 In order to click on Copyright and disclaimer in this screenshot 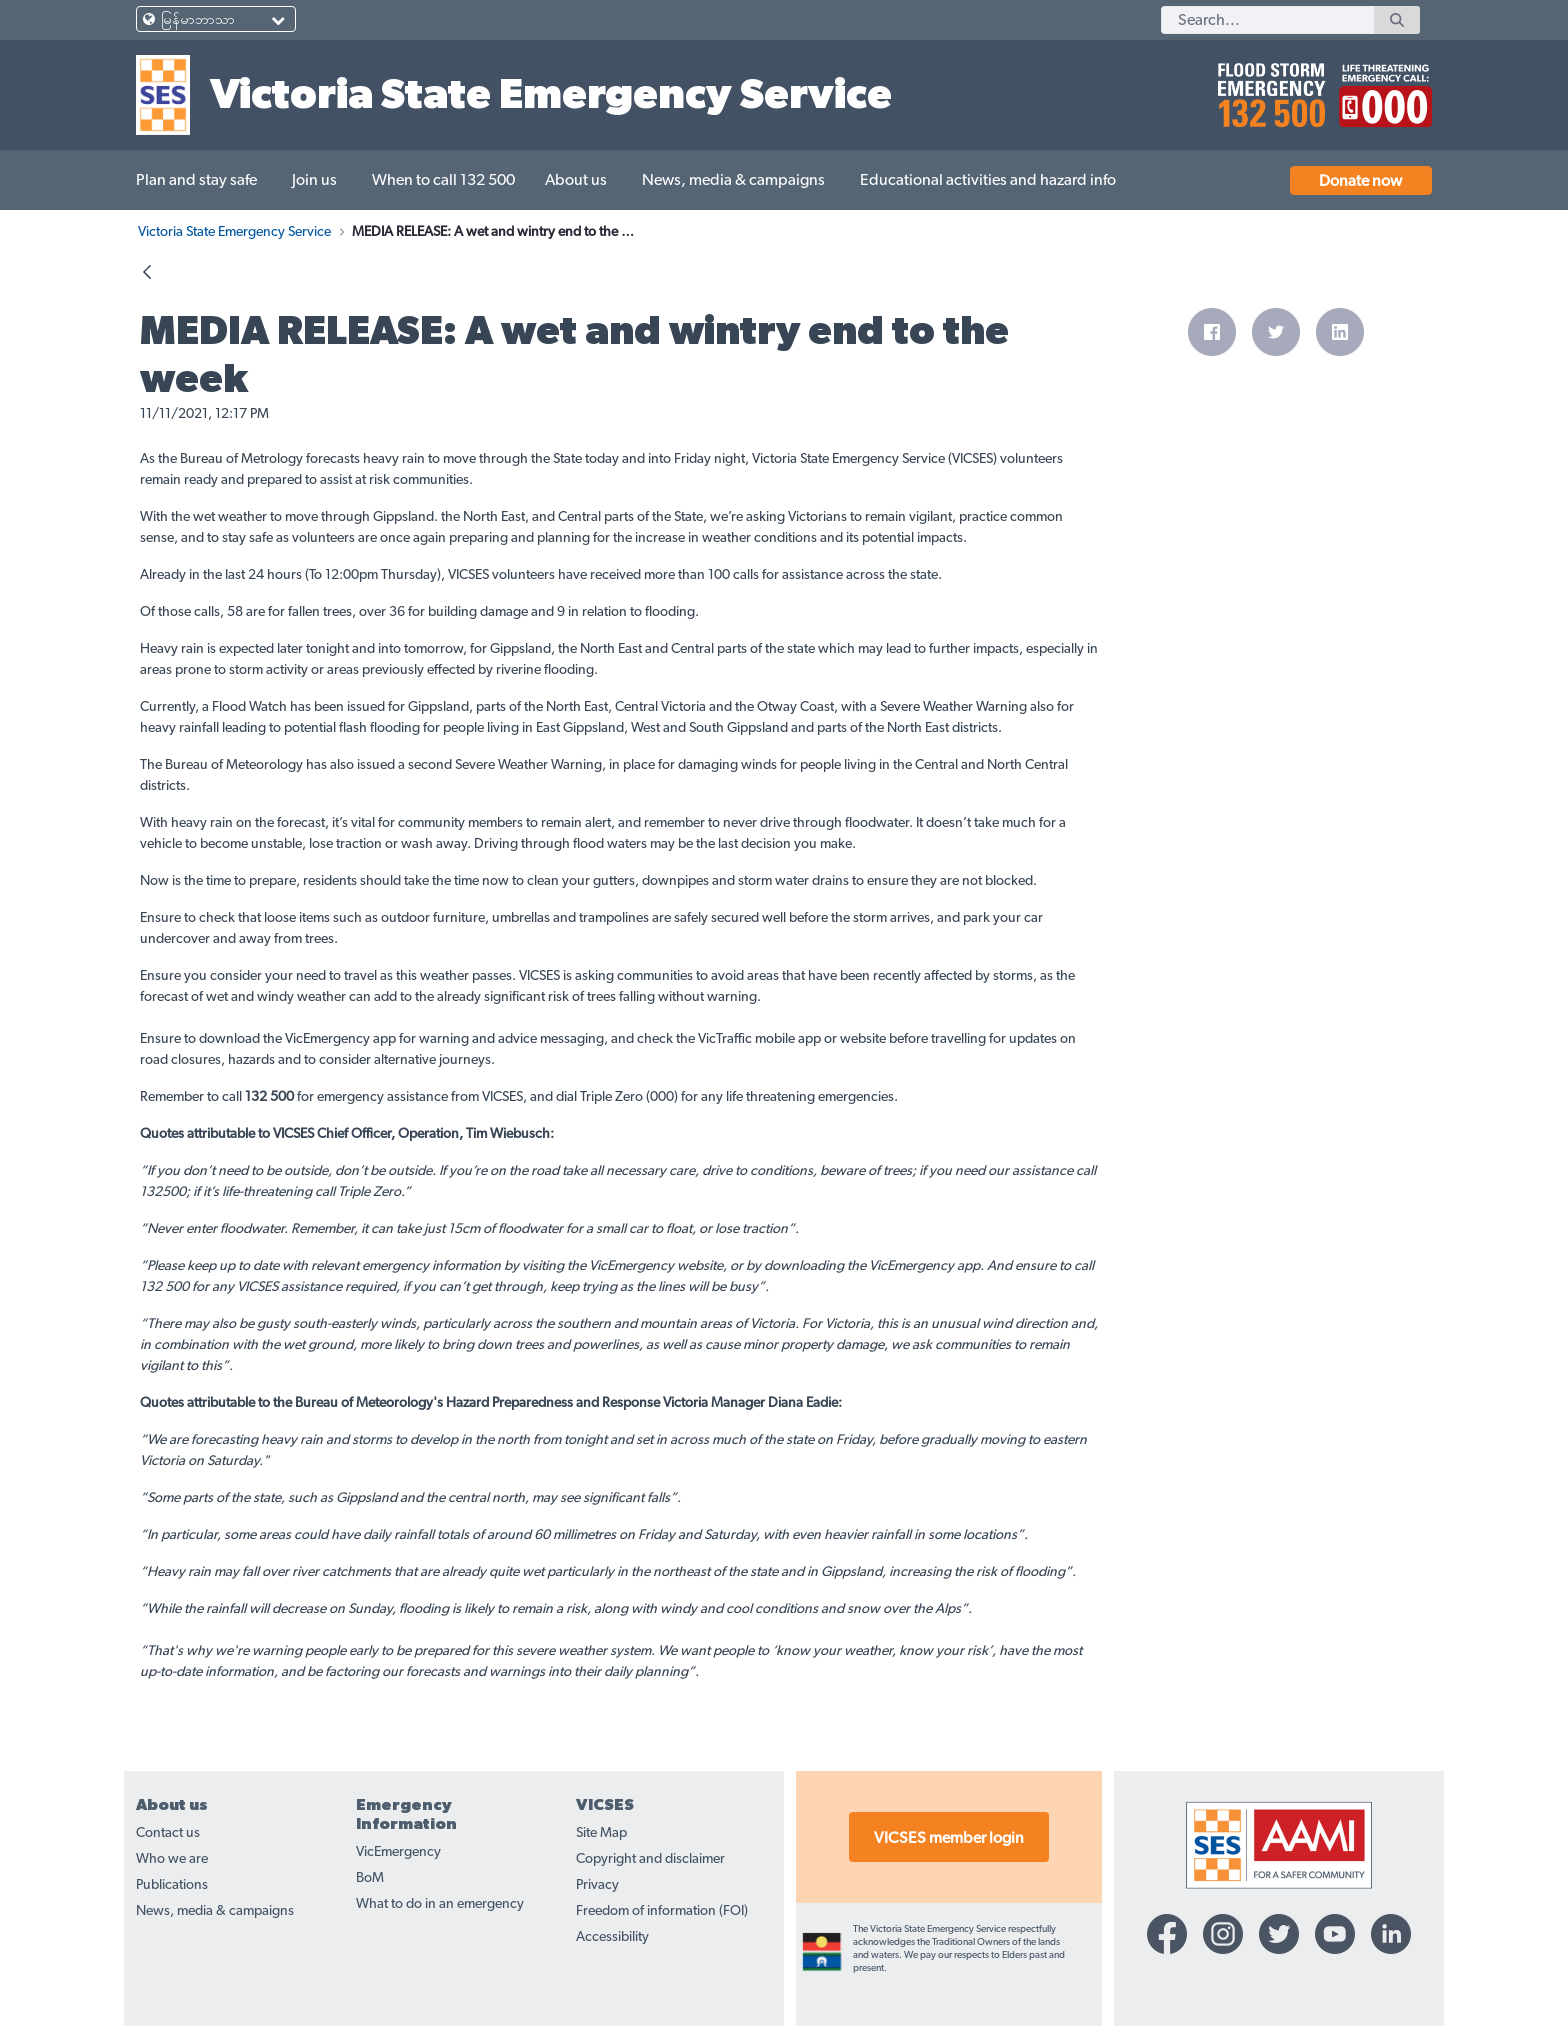, I will do `click(650, 1859)`.